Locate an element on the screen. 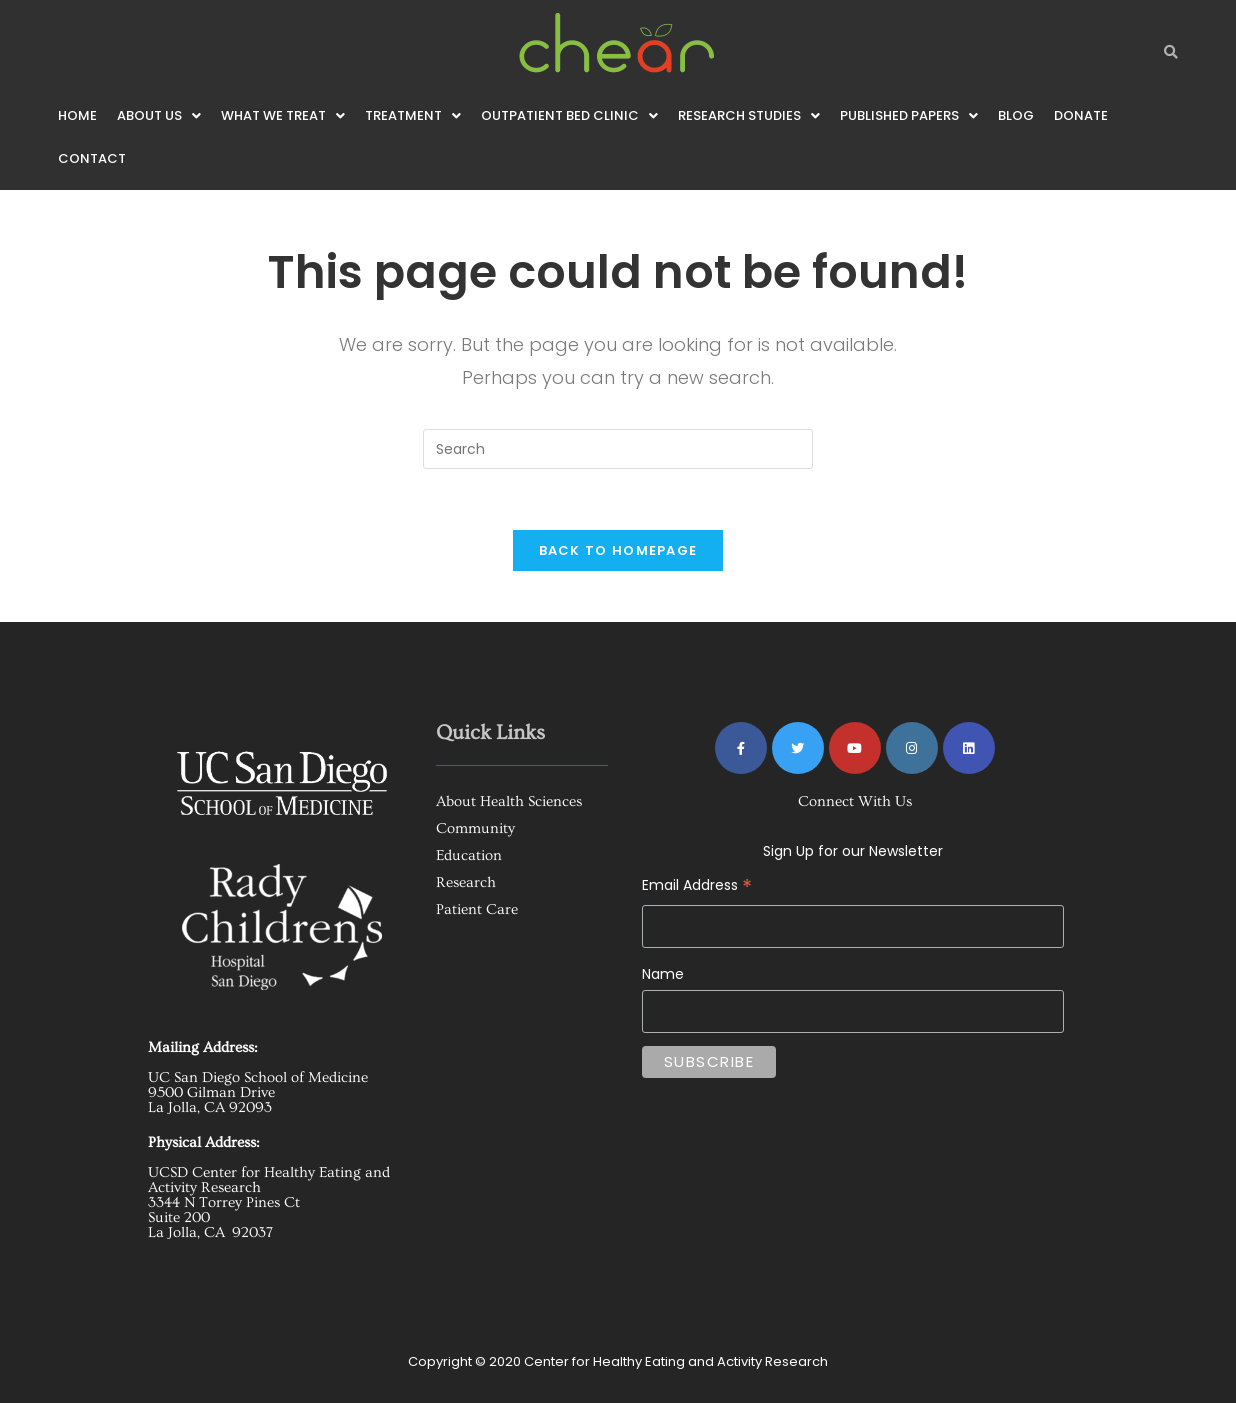 Image resolution: width=1236 pixels, height=1403 pixels. Outpatient BED Clinic is located at coordinates (569, 115).